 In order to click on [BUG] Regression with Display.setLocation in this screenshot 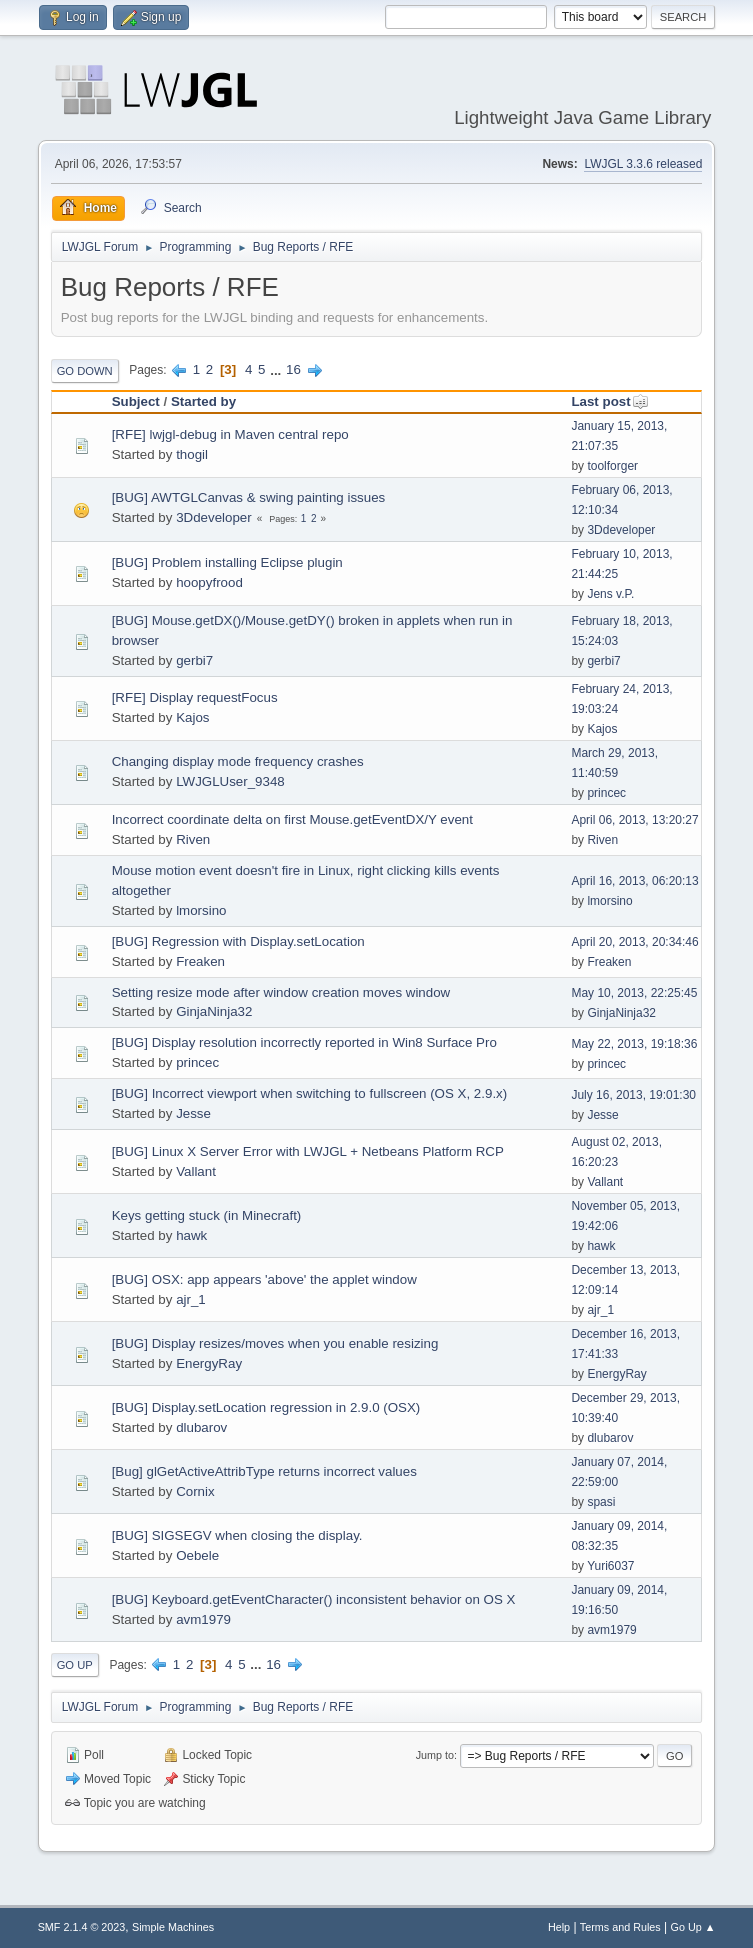, I will do `click(238, 941)`.